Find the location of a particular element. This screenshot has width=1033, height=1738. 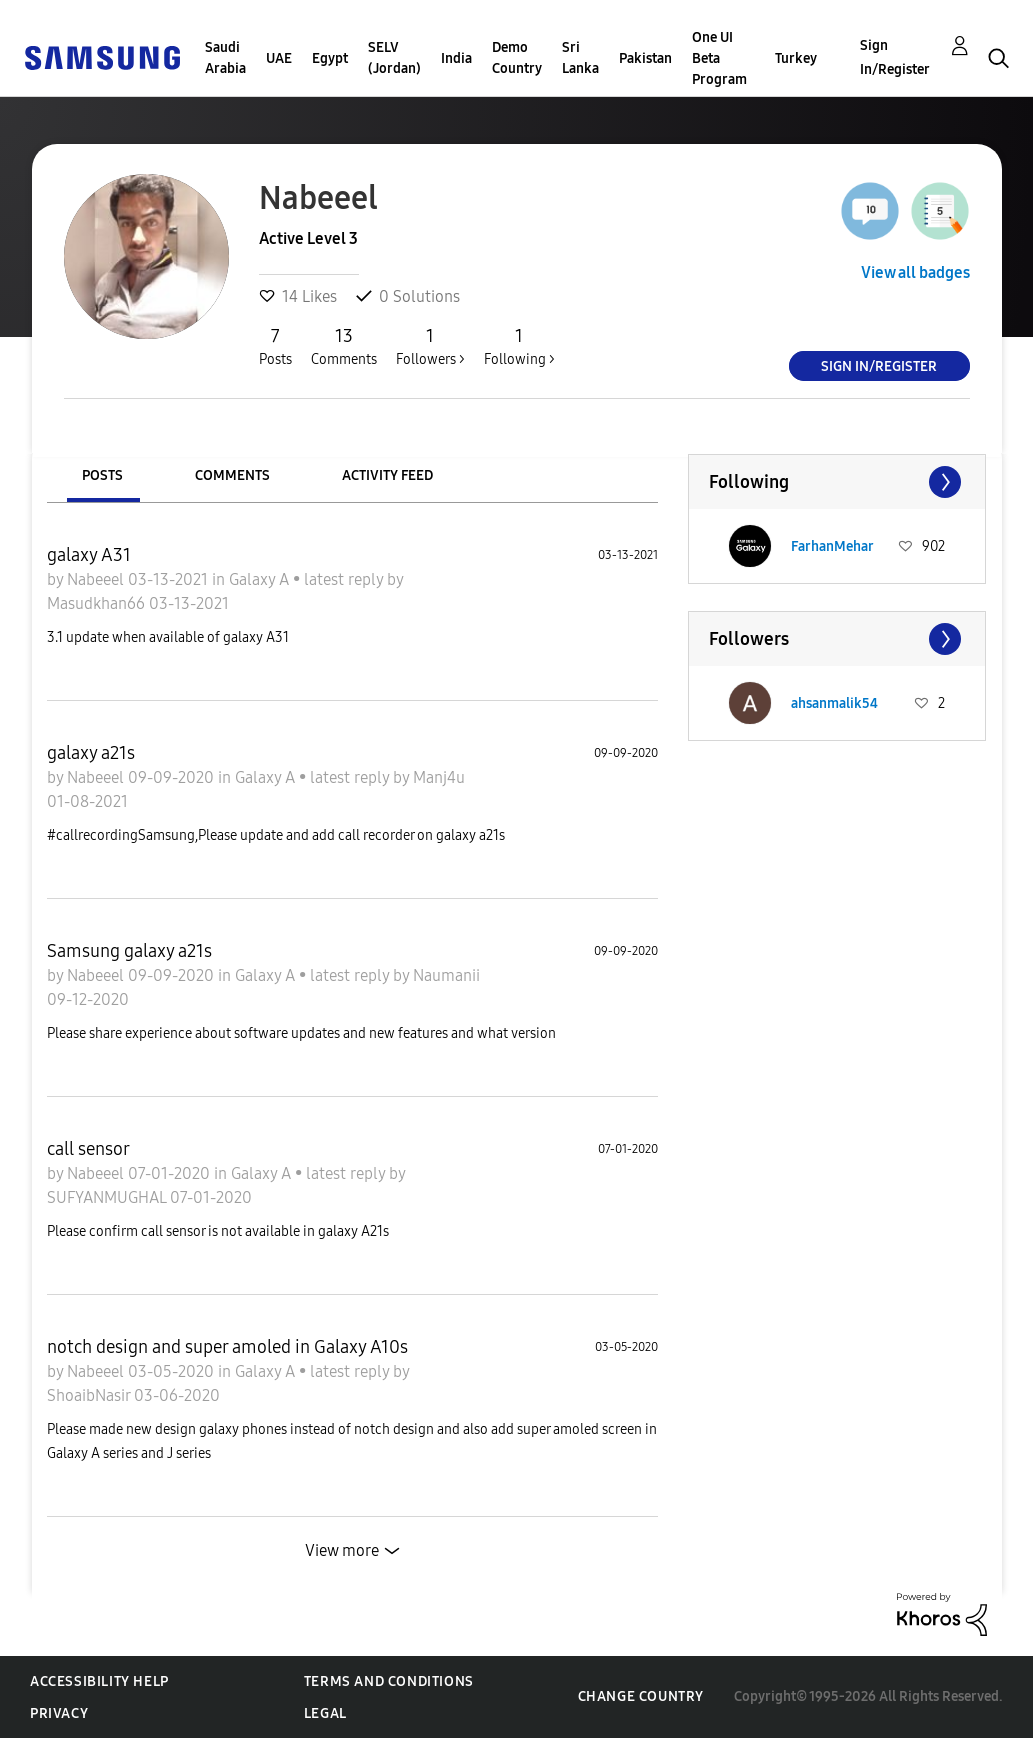

ShoaibNasir is located at coordinates (90, 1395).